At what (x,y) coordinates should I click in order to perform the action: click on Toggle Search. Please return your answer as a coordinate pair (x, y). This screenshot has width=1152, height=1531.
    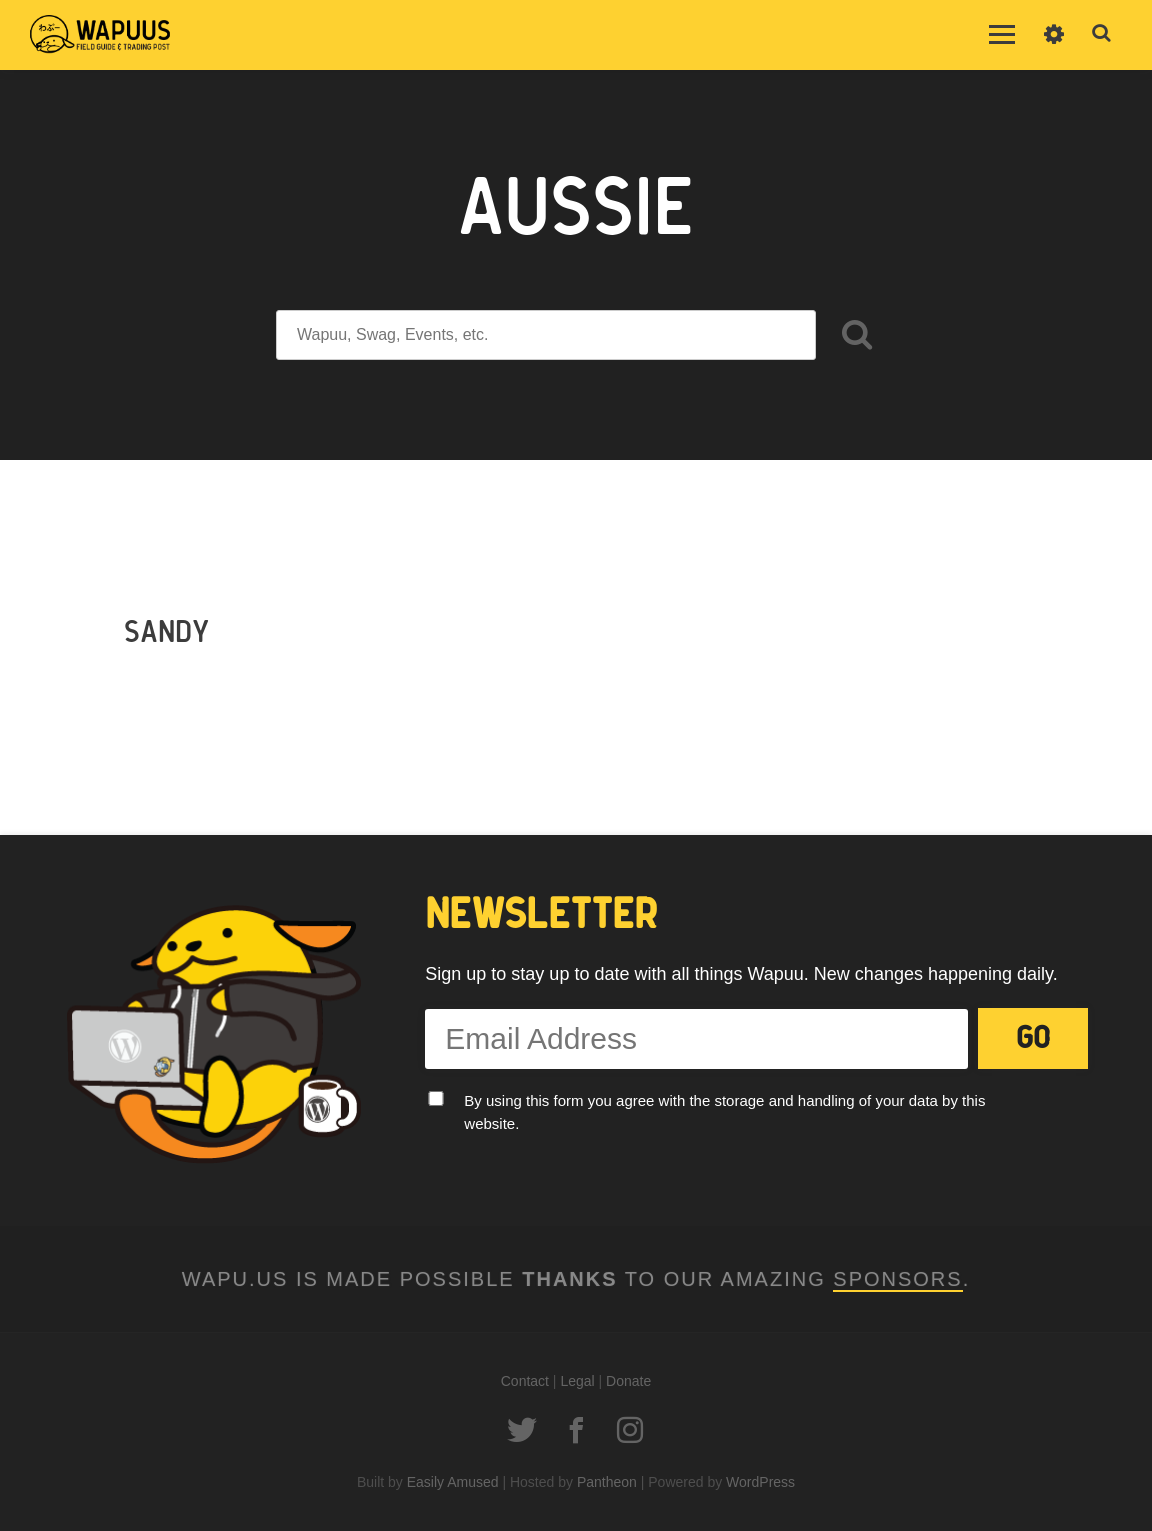
    Looking at the image, I should click on (1102, 34).